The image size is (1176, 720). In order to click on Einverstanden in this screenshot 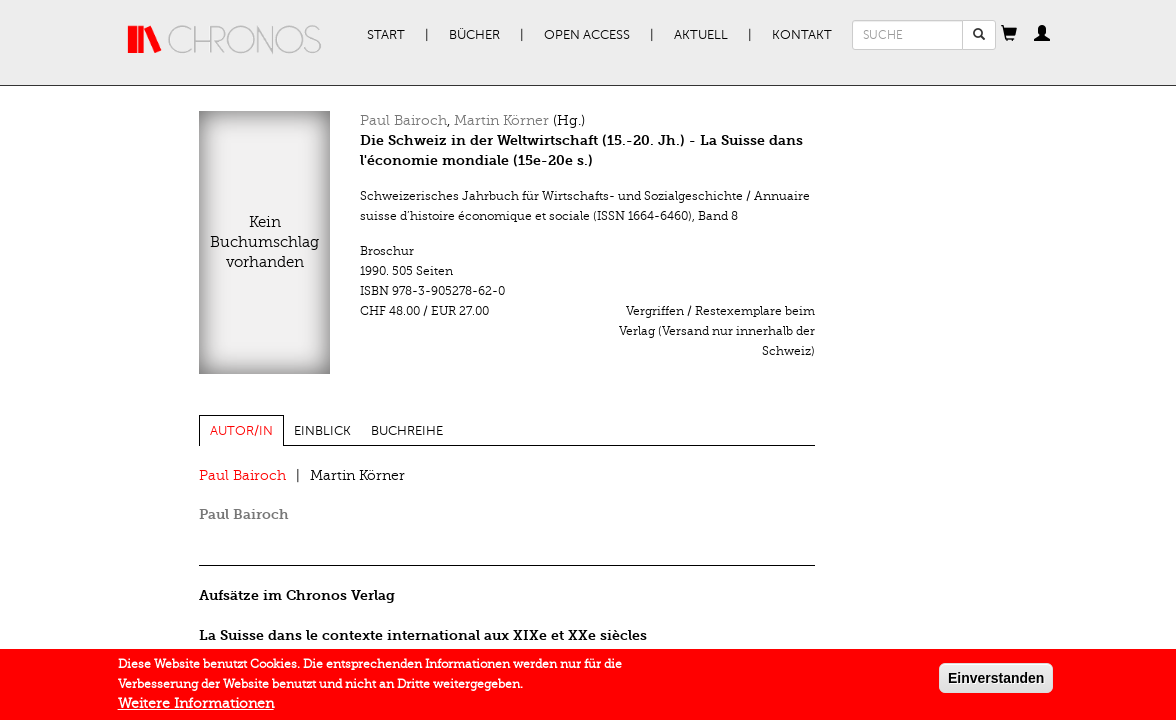, I will do `click(996, 683)`.